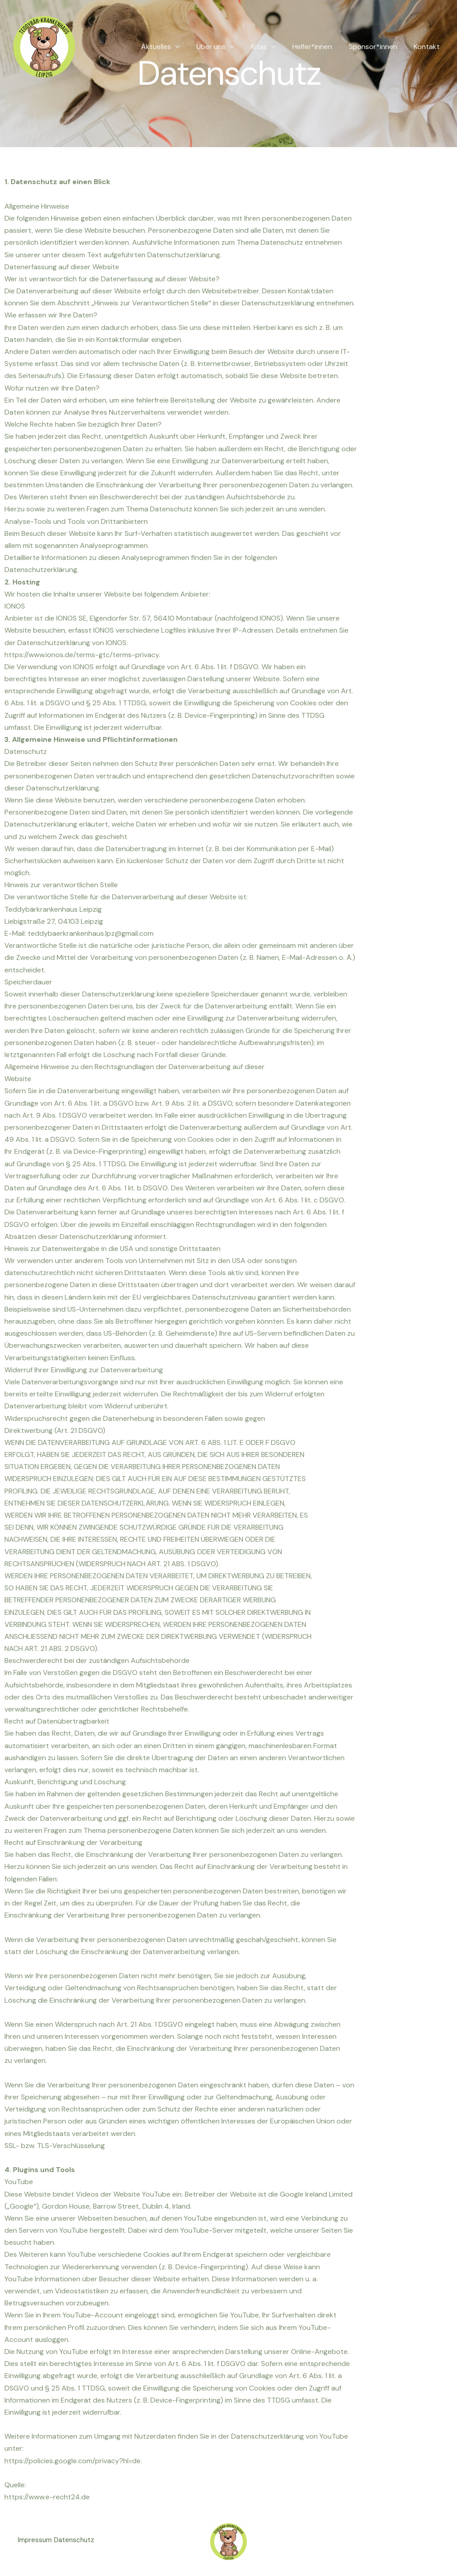 This screenshot has height=2576, width=457. Describe the element at coordinates (271, 46) in the screenshot. I see `Kitas` at that location.